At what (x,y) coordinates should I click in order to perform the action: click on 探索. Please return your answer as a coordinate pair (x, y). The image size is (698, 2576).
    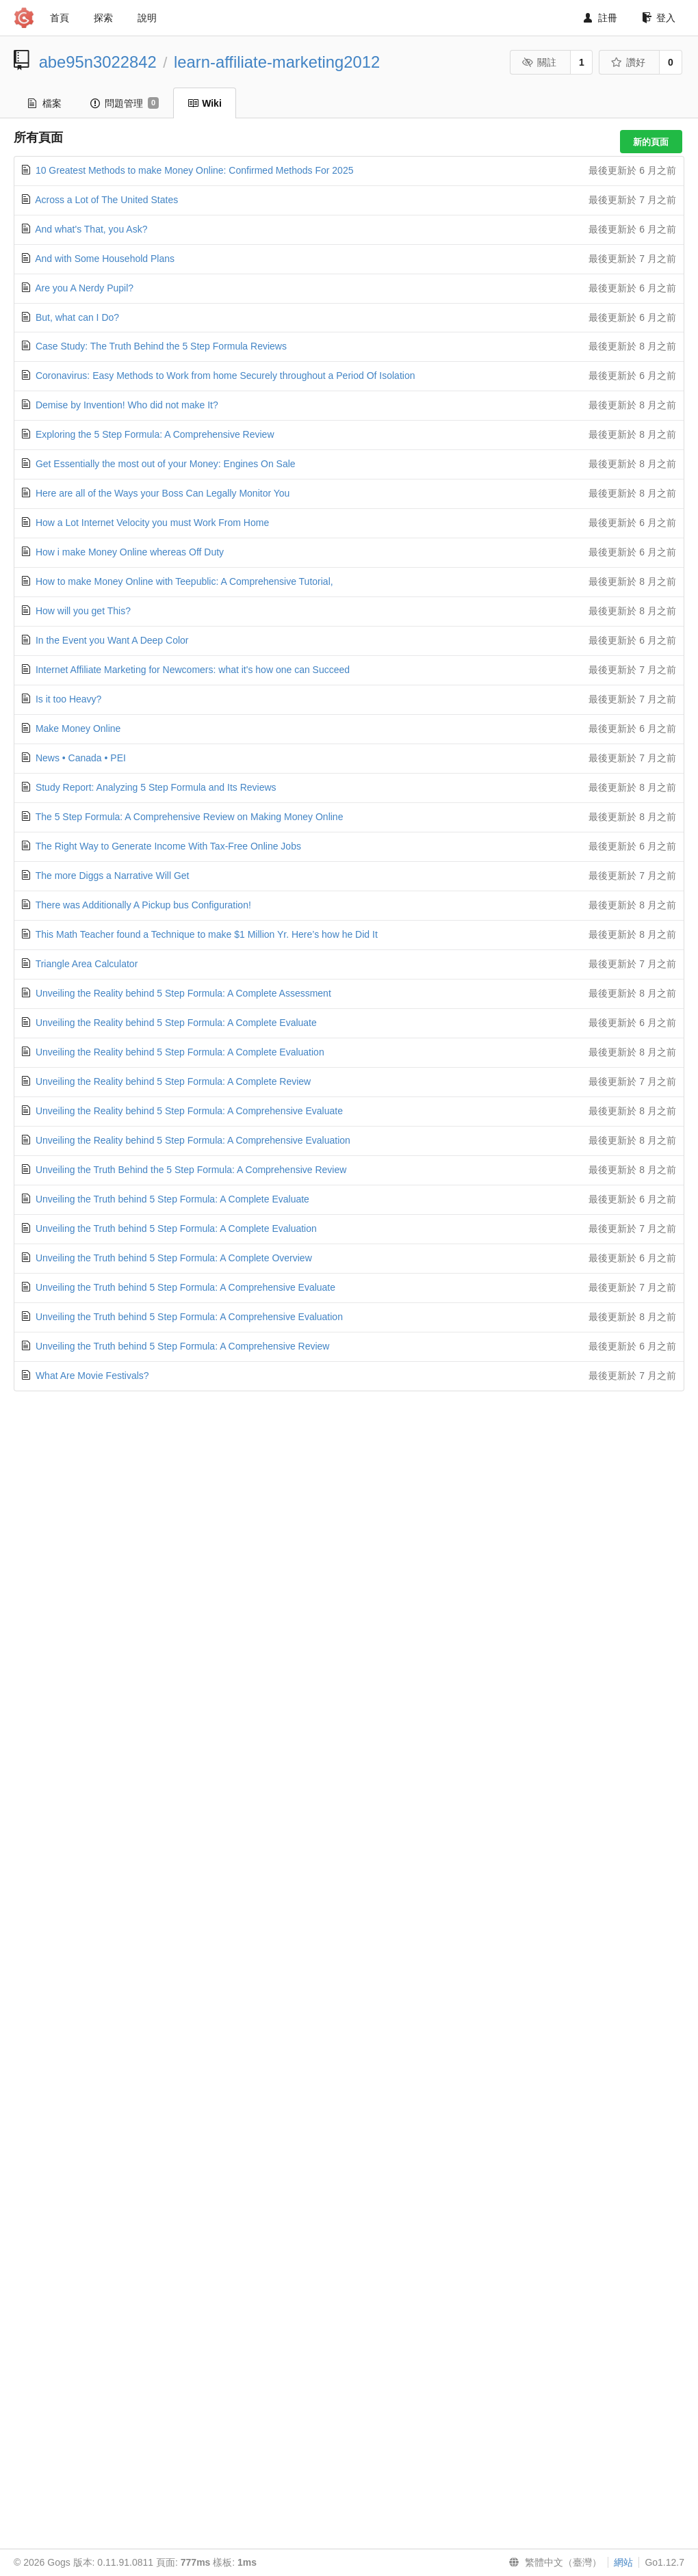
    Looking at the image, I should click on (103, 17).